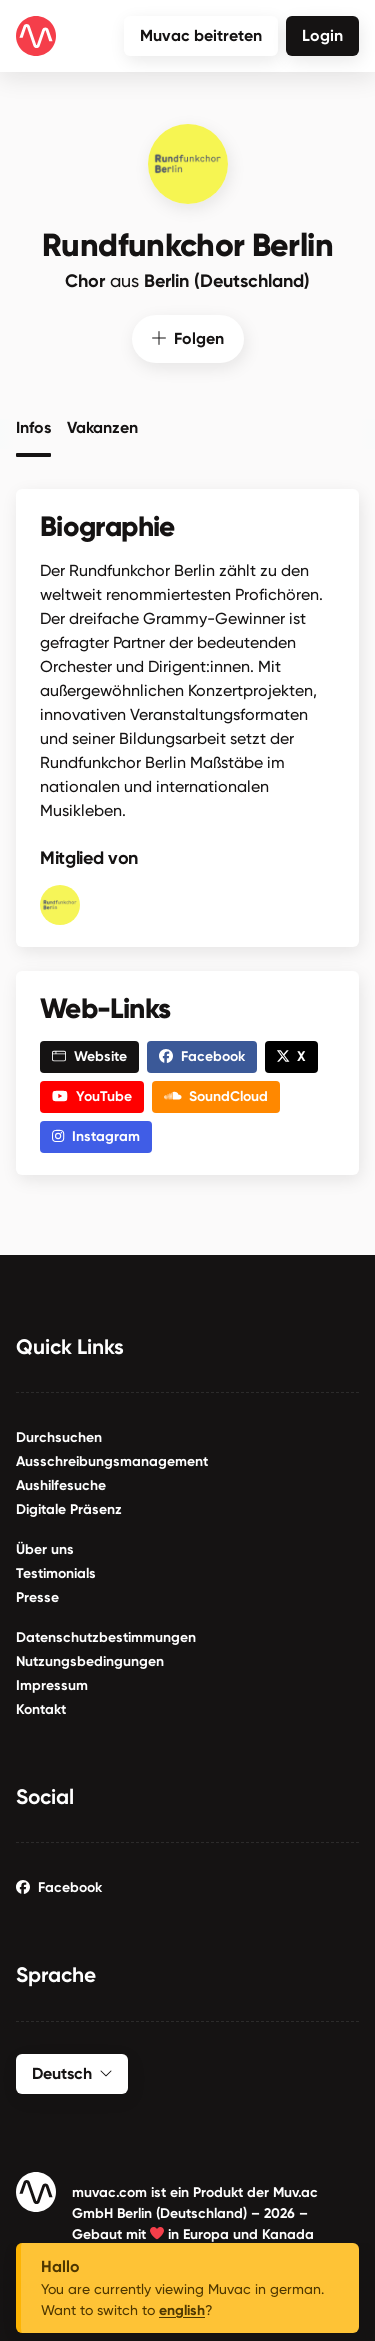 Image resolution: width=375 pixels, height=2341 pixels. Describe the element at coordinates (59, 1886) in the screenshot. I see `Facebook` at that location.